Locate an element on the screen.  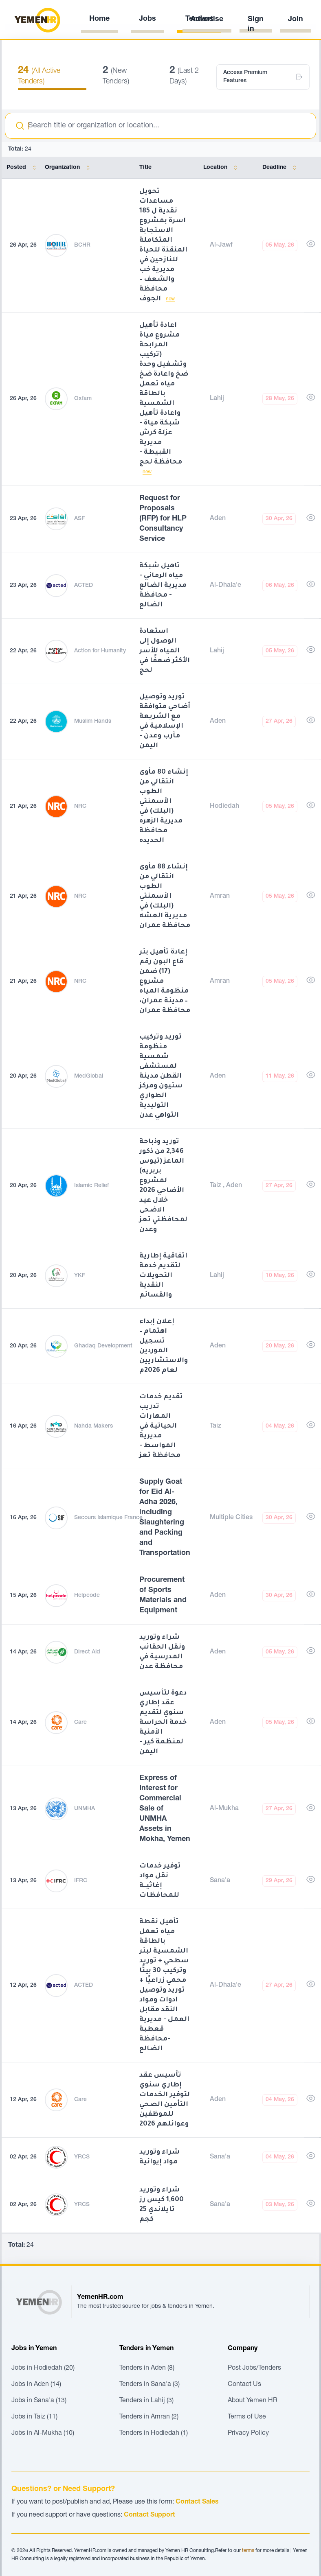
MedGlobal is located at coordinates (88, 1076).